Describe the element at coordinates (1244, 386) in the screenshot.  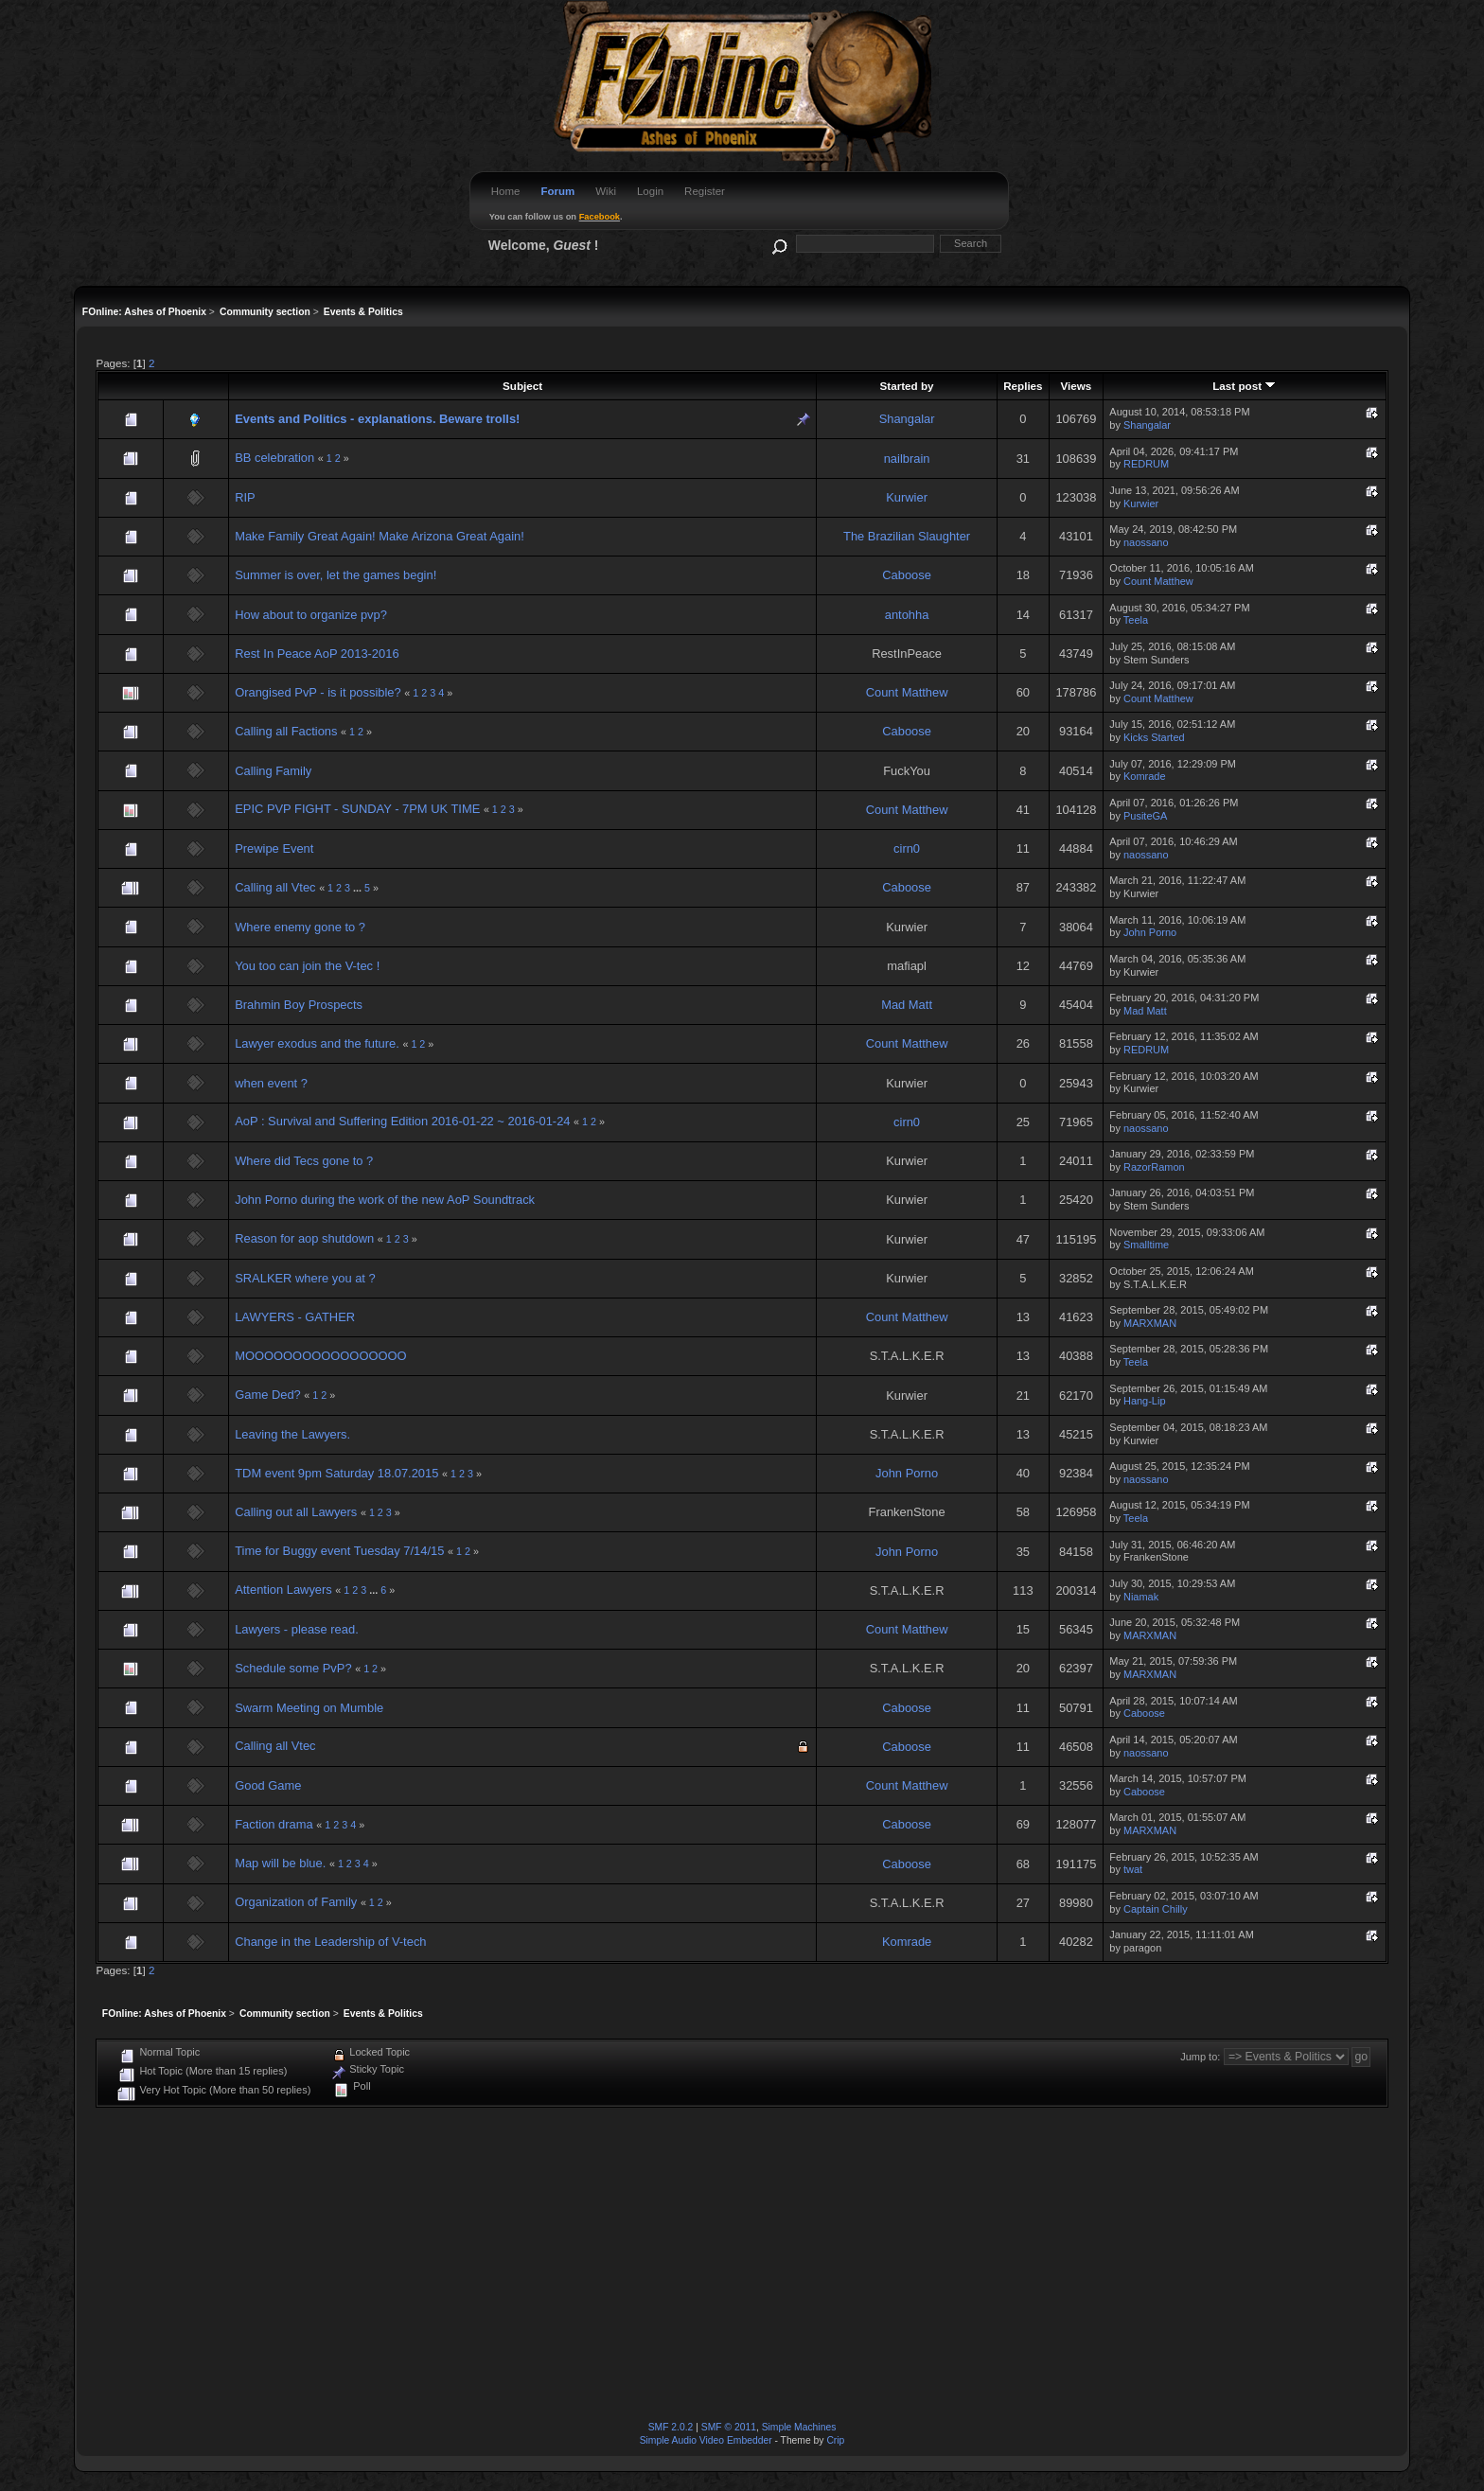
I see `Last post` at that location.